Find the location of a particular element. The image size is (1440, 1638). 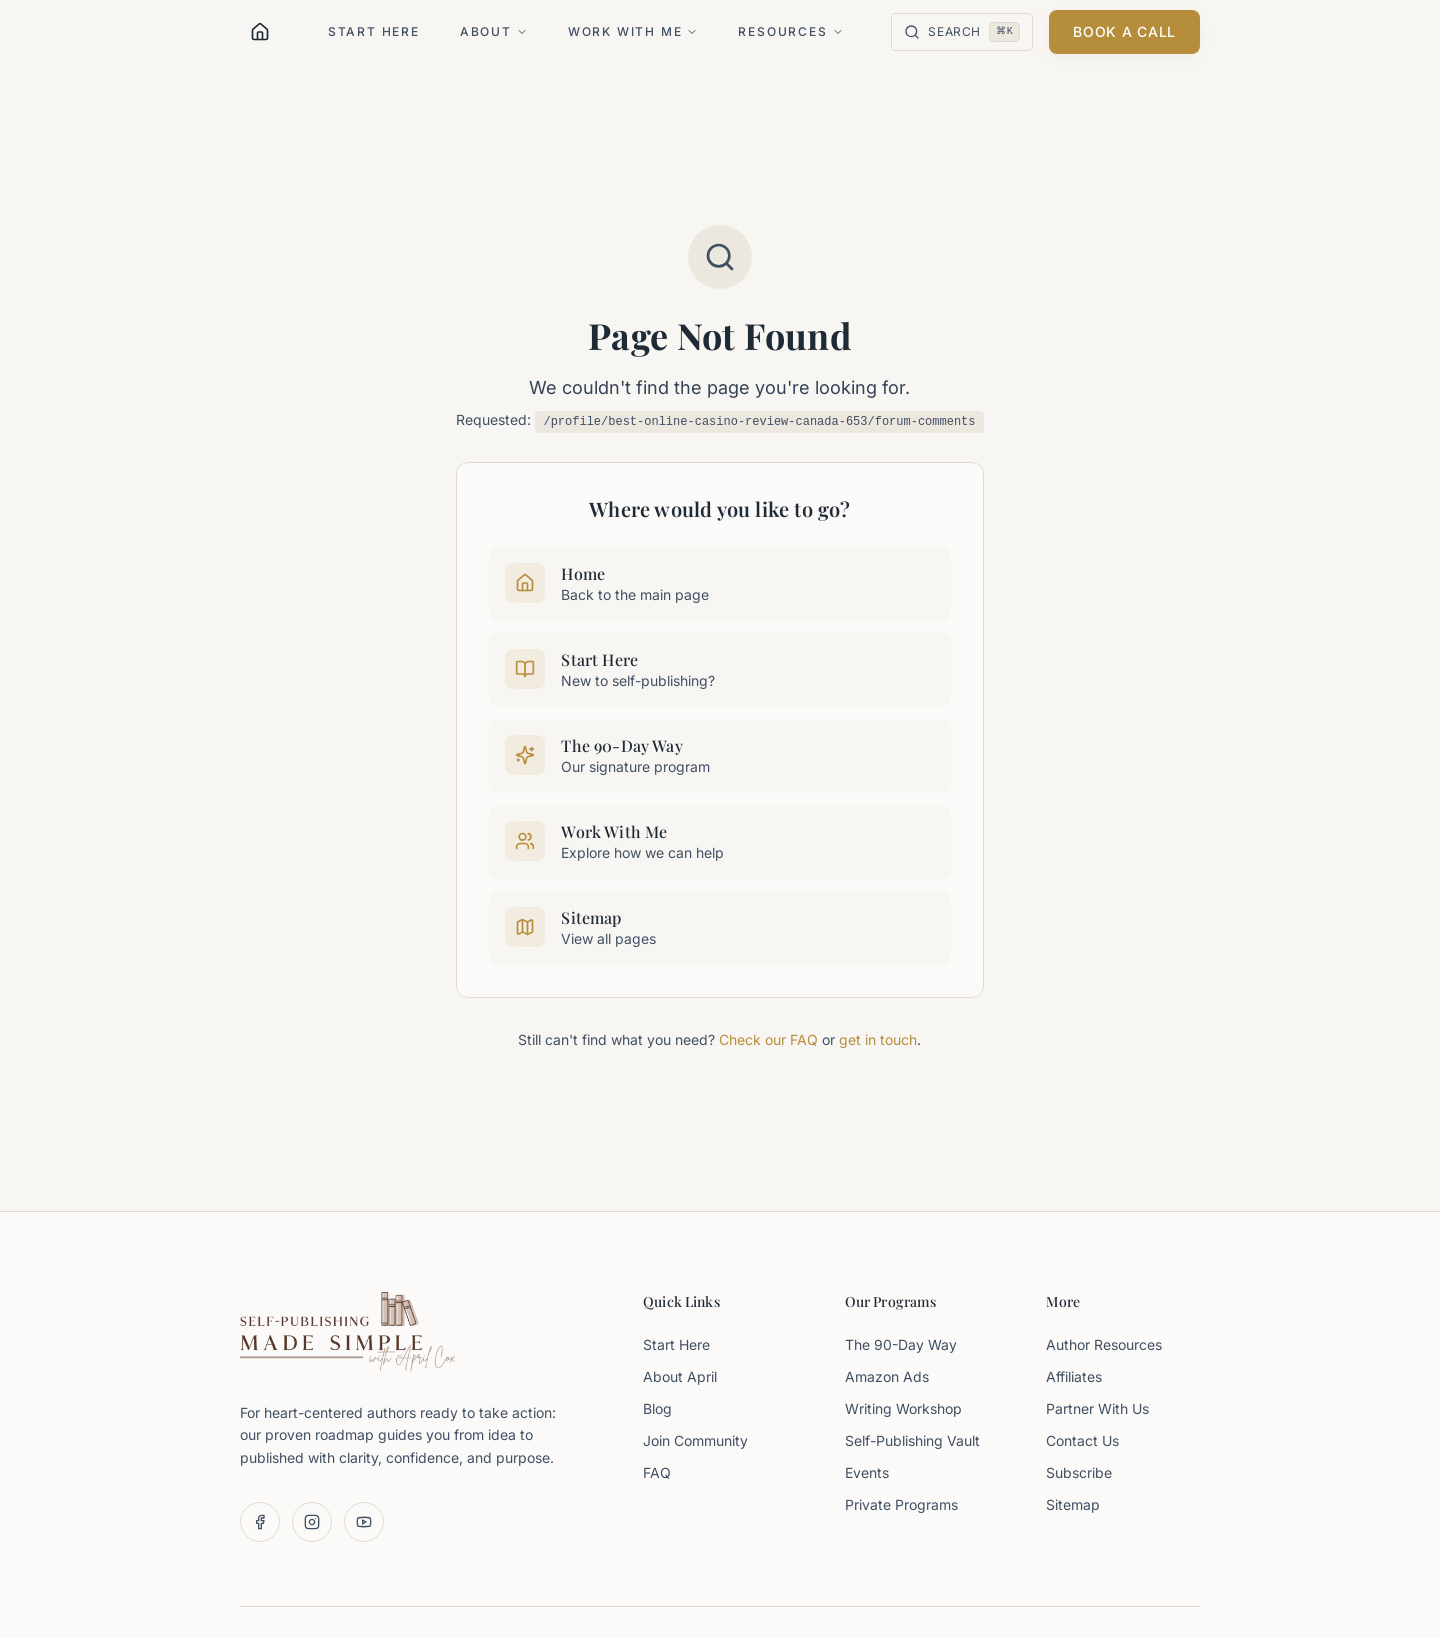

About is located at coordinates (494, 31).